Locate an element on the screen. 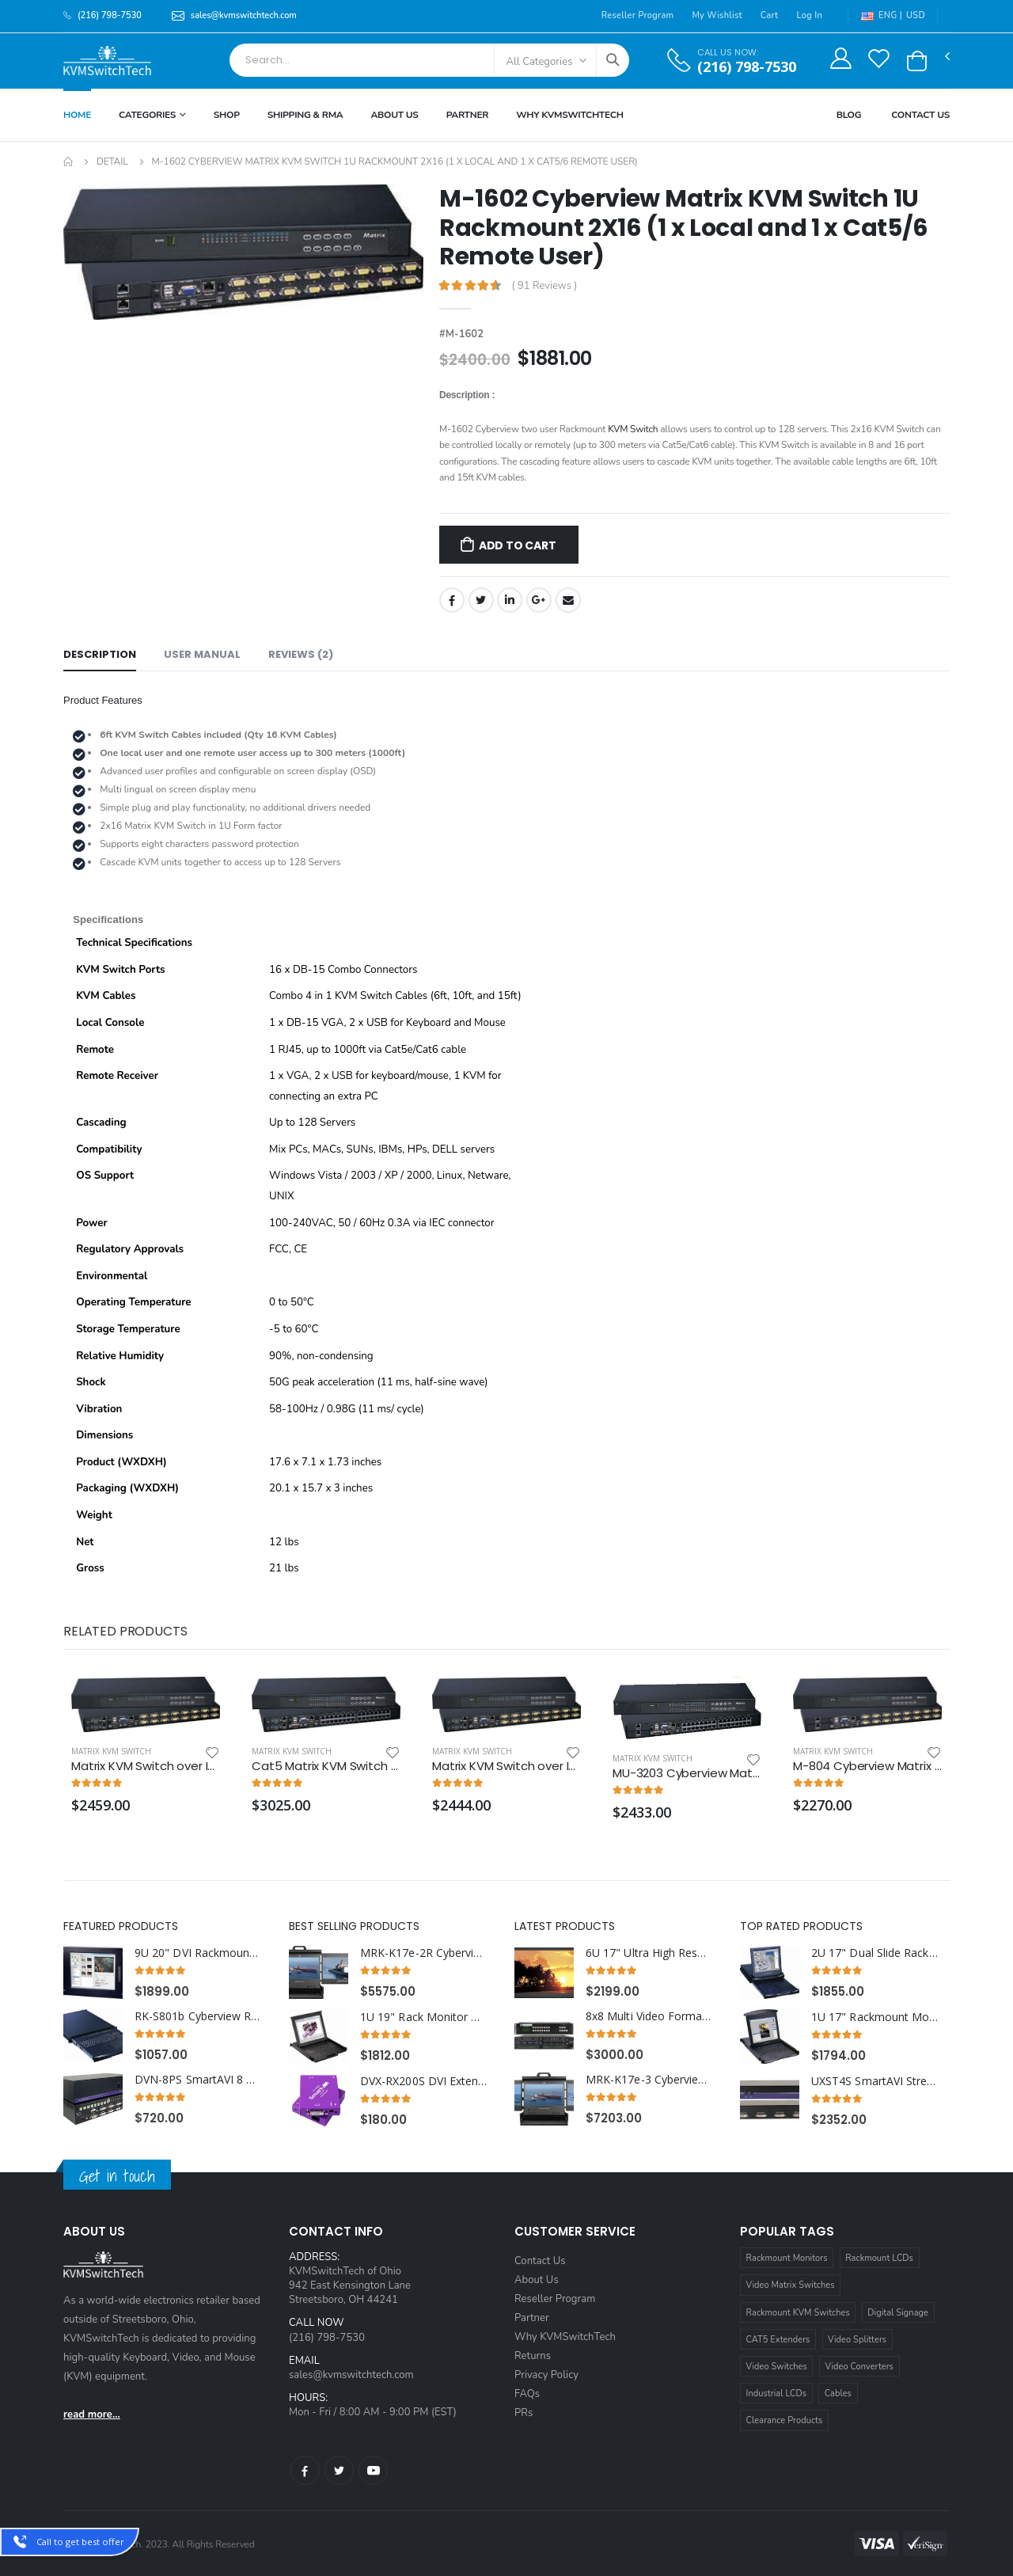 Image resolution: width=1013 pixels, height=2576 pixels. 1U 19" Rack Monitor with Integrated PS2 KVM Switch Trackball, 16 Ports is located at coordinates (424, 2017).